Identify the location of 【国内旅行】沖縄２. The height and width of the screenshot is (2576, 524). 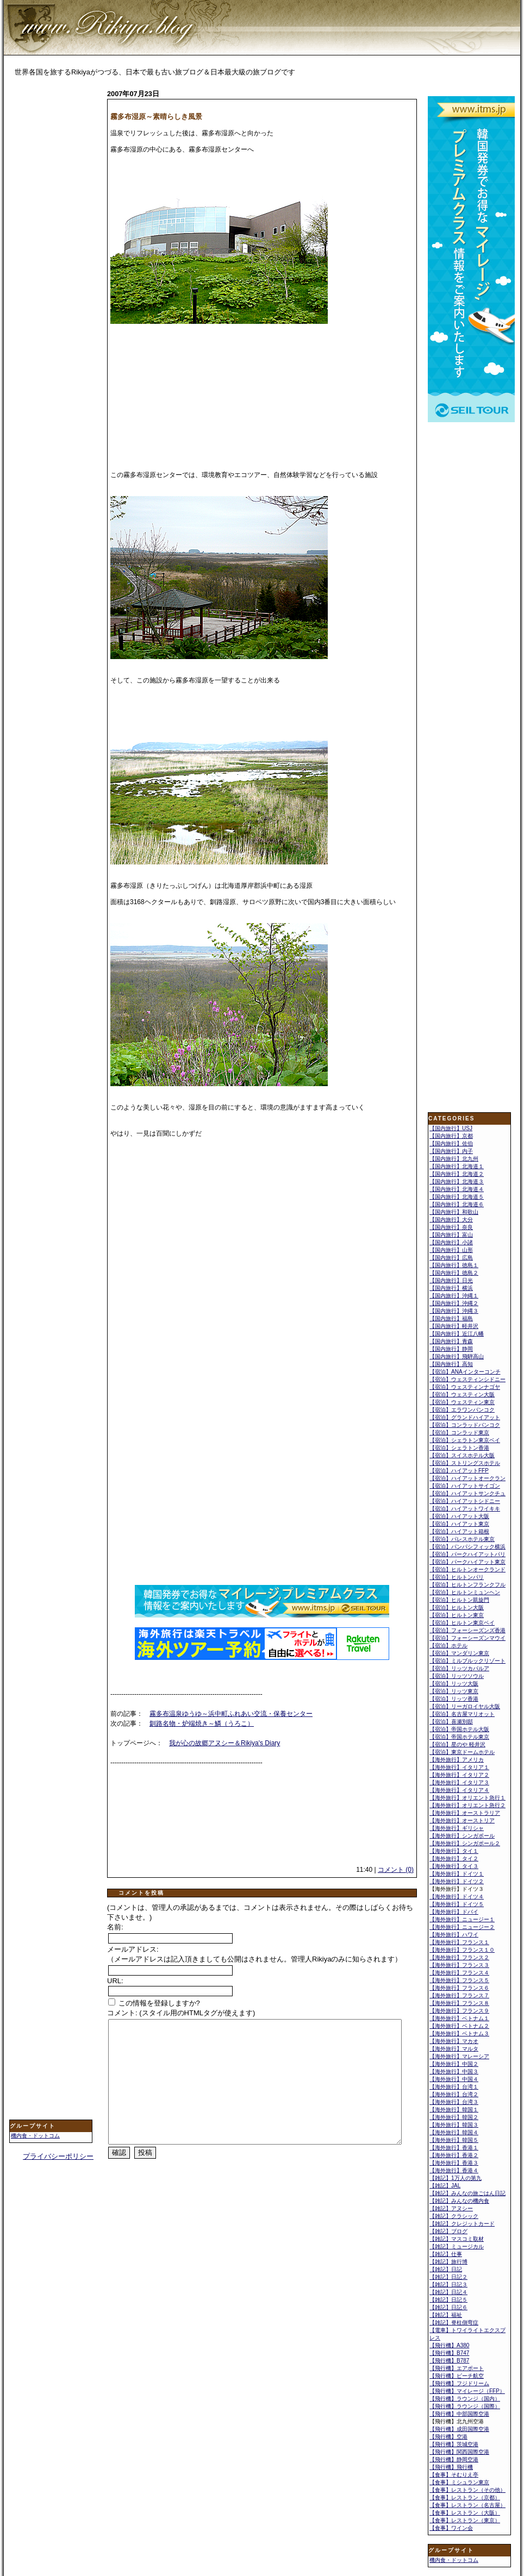
(453, 1303).